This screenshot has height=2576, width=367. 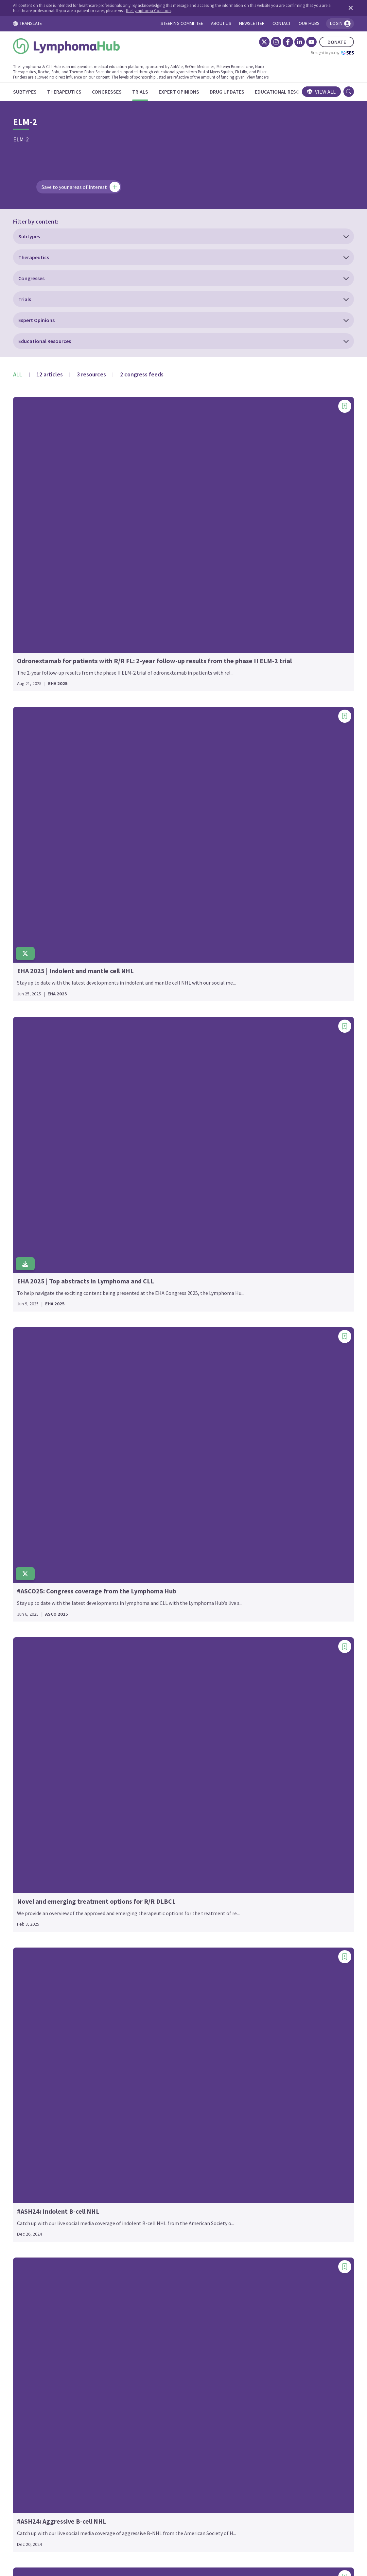 I want to click on SWOG 1826, so click(x=263, y=1710).